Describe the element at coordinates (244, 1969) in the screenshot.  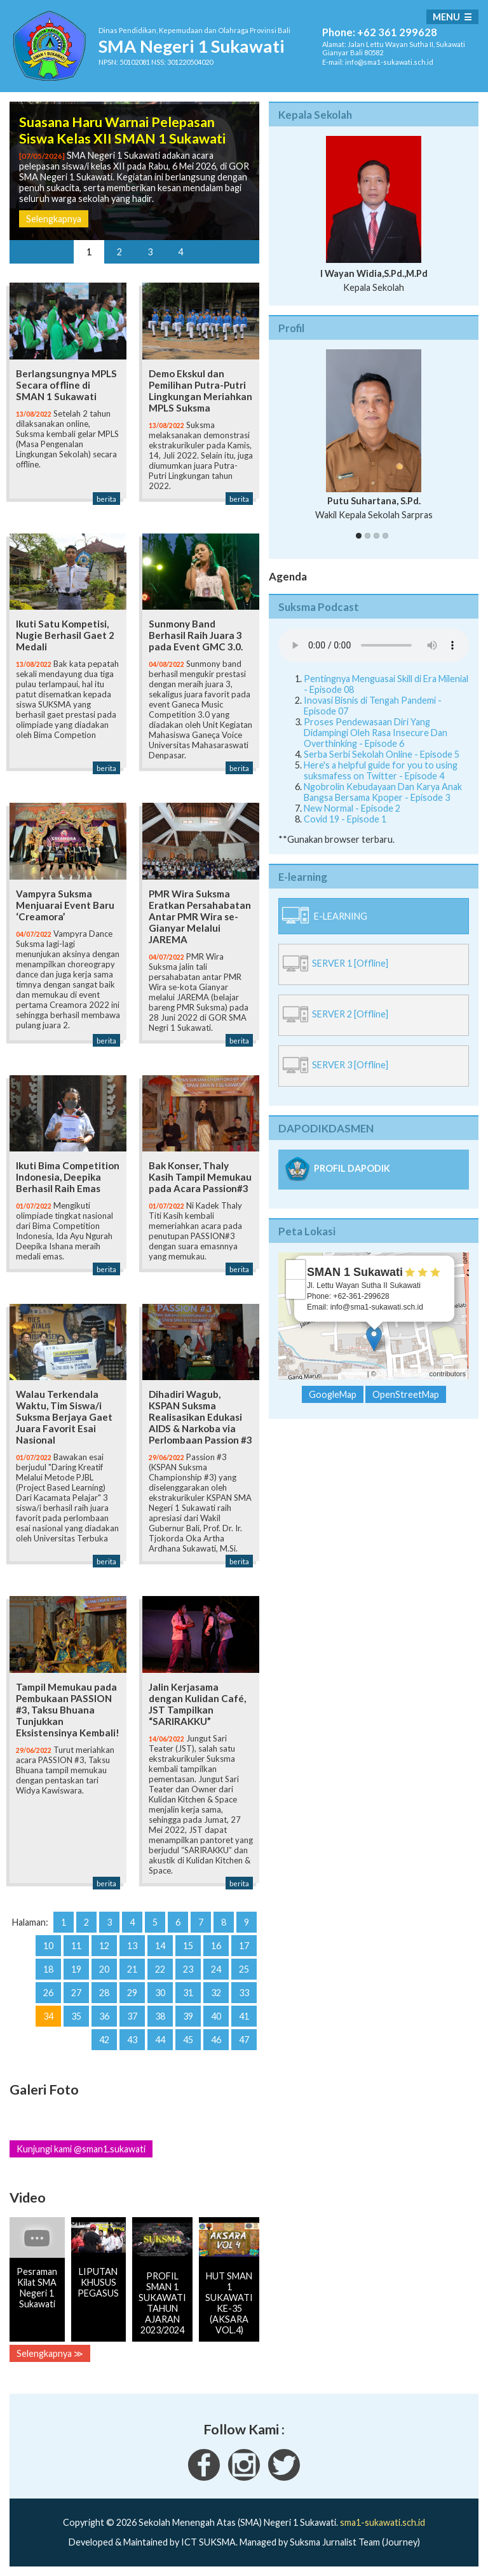
I see `25` at that location.